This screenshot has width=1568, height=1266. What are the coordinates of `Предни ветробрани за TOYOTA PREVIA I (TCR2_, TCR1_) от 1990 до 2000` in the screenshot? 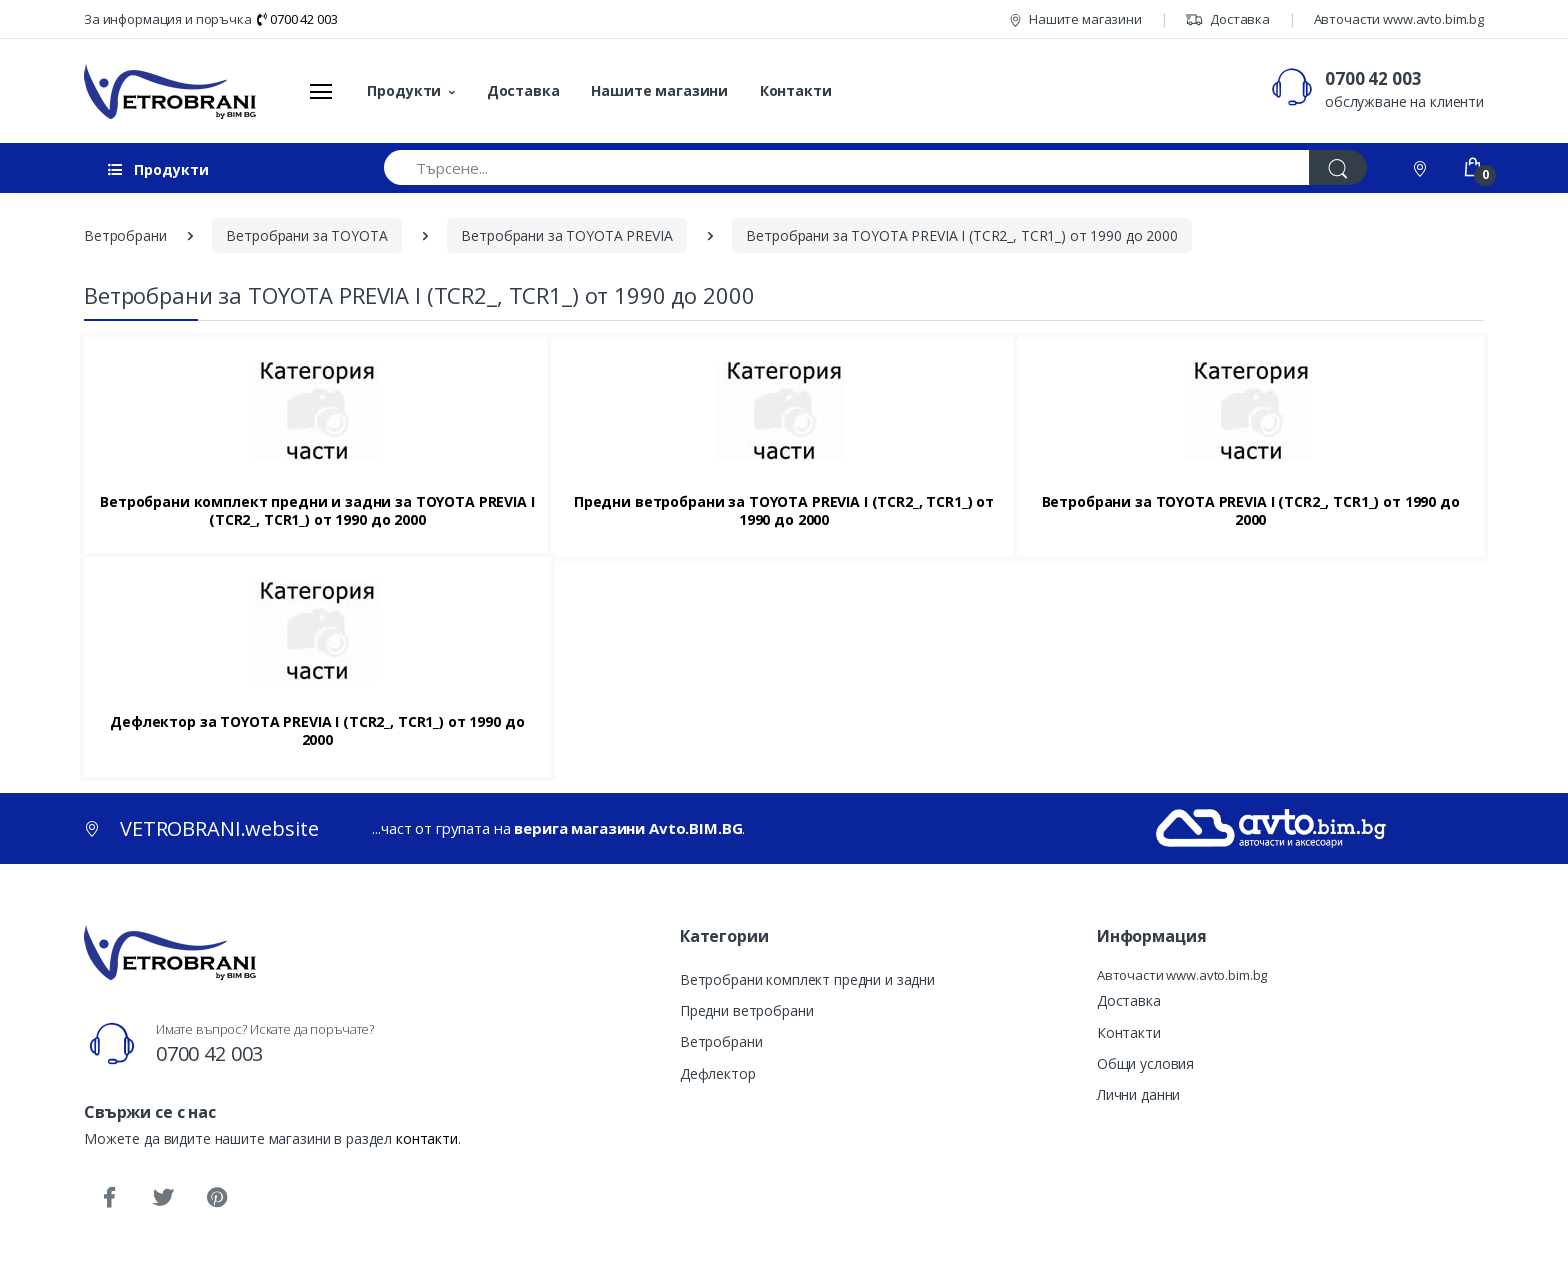 It's located at (784, 511).